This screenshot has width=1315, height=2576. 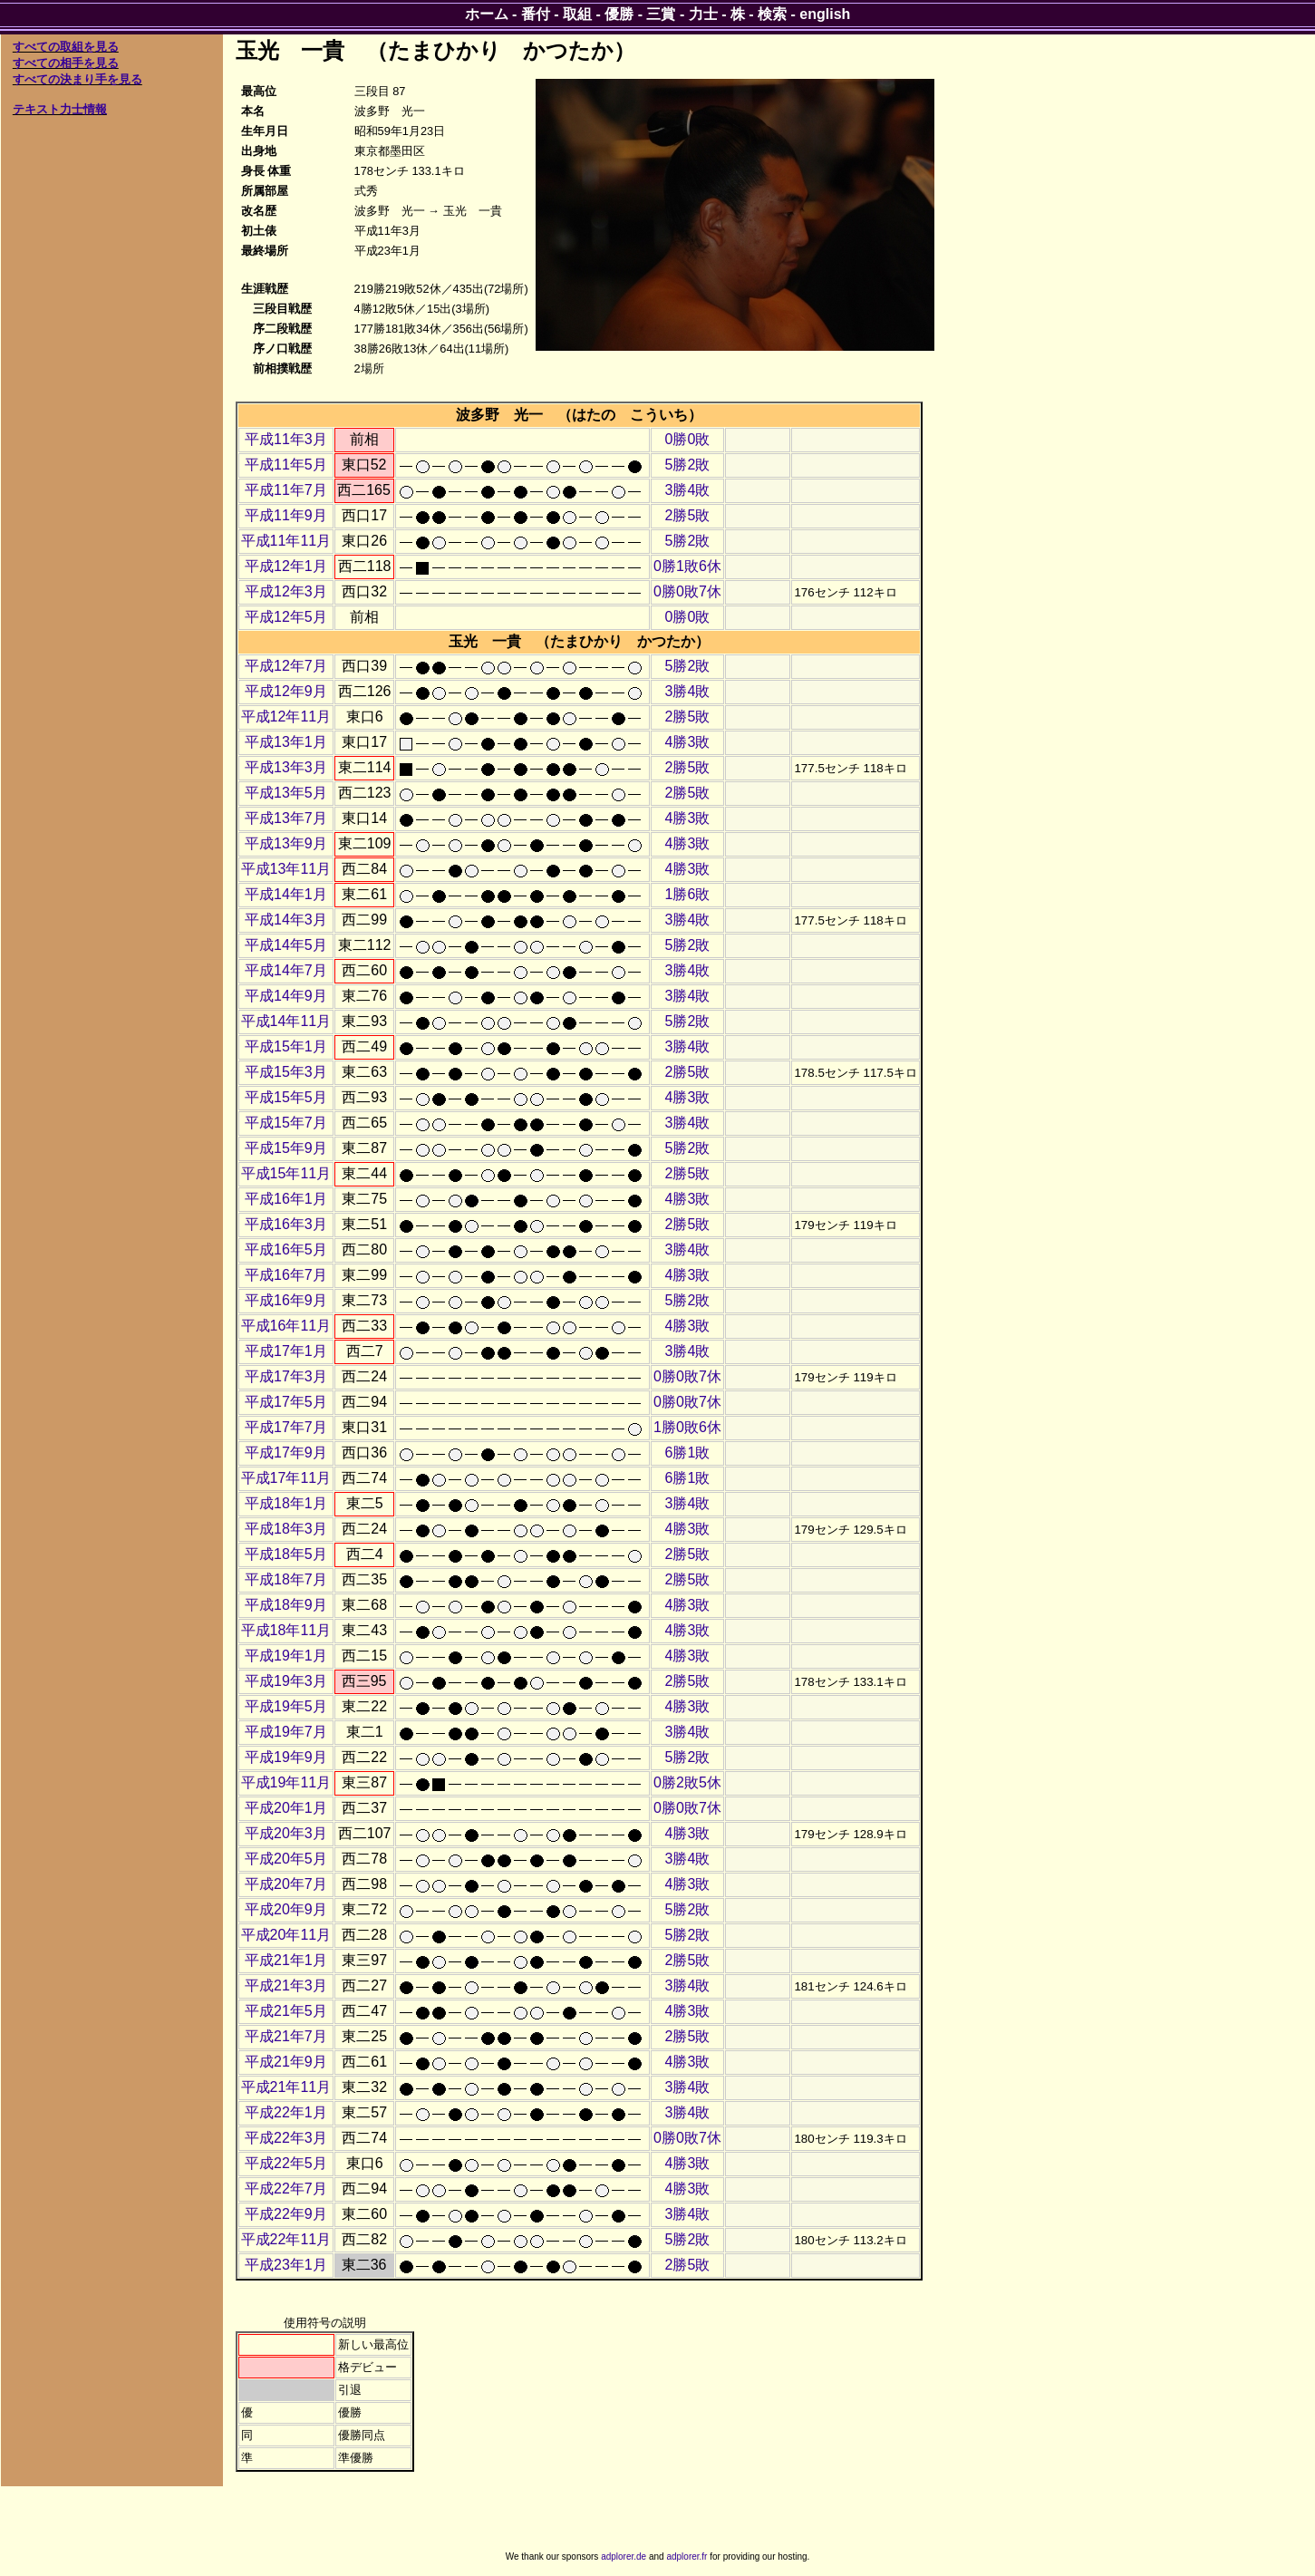 I want to click on 平成13年1月, so click(x=286, y=742).